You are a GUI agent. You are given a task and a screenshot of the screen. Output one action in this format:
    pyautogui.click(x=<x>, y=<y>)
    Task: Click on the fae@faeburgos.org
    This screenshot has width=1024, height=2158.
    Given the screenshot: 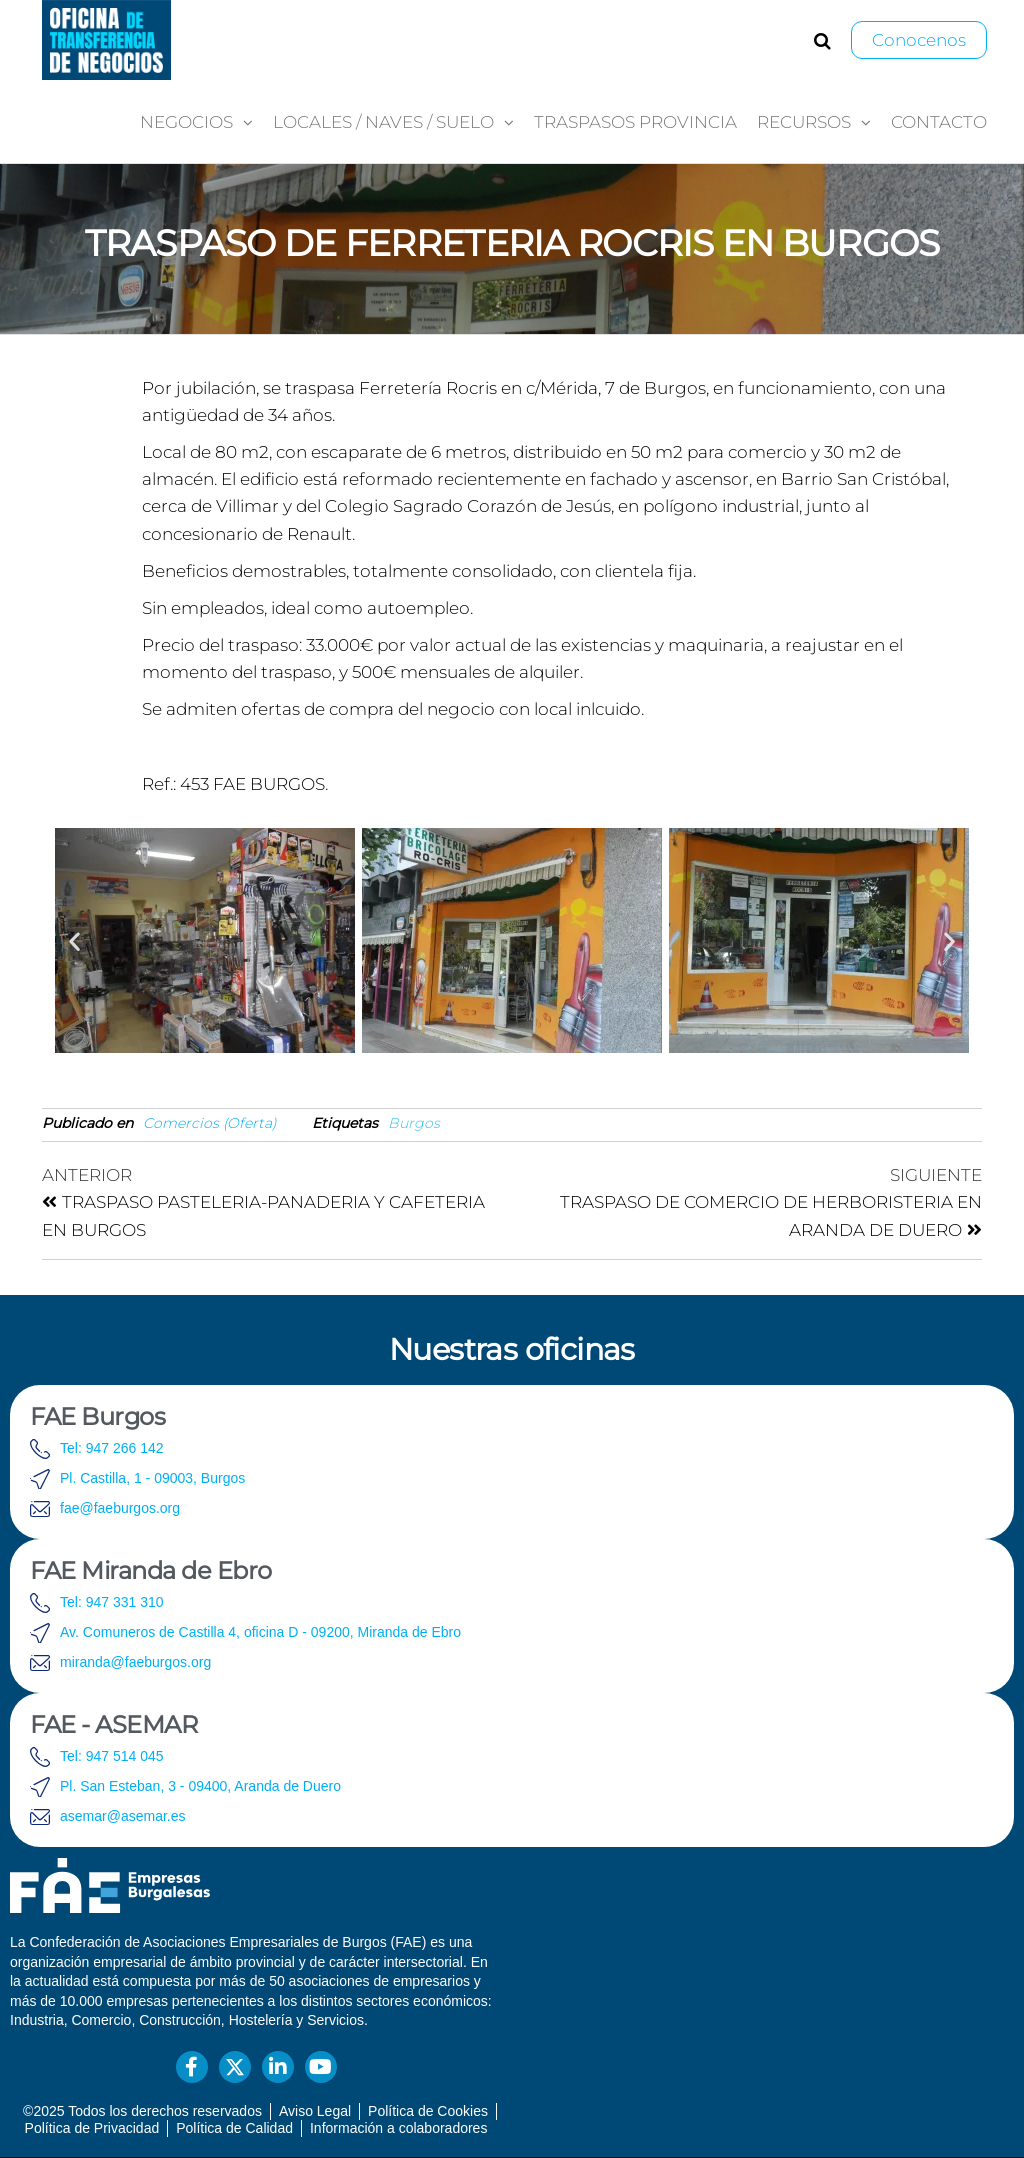 What is the action you would take?
    pyautogui.click(x=120, y=1508)
    